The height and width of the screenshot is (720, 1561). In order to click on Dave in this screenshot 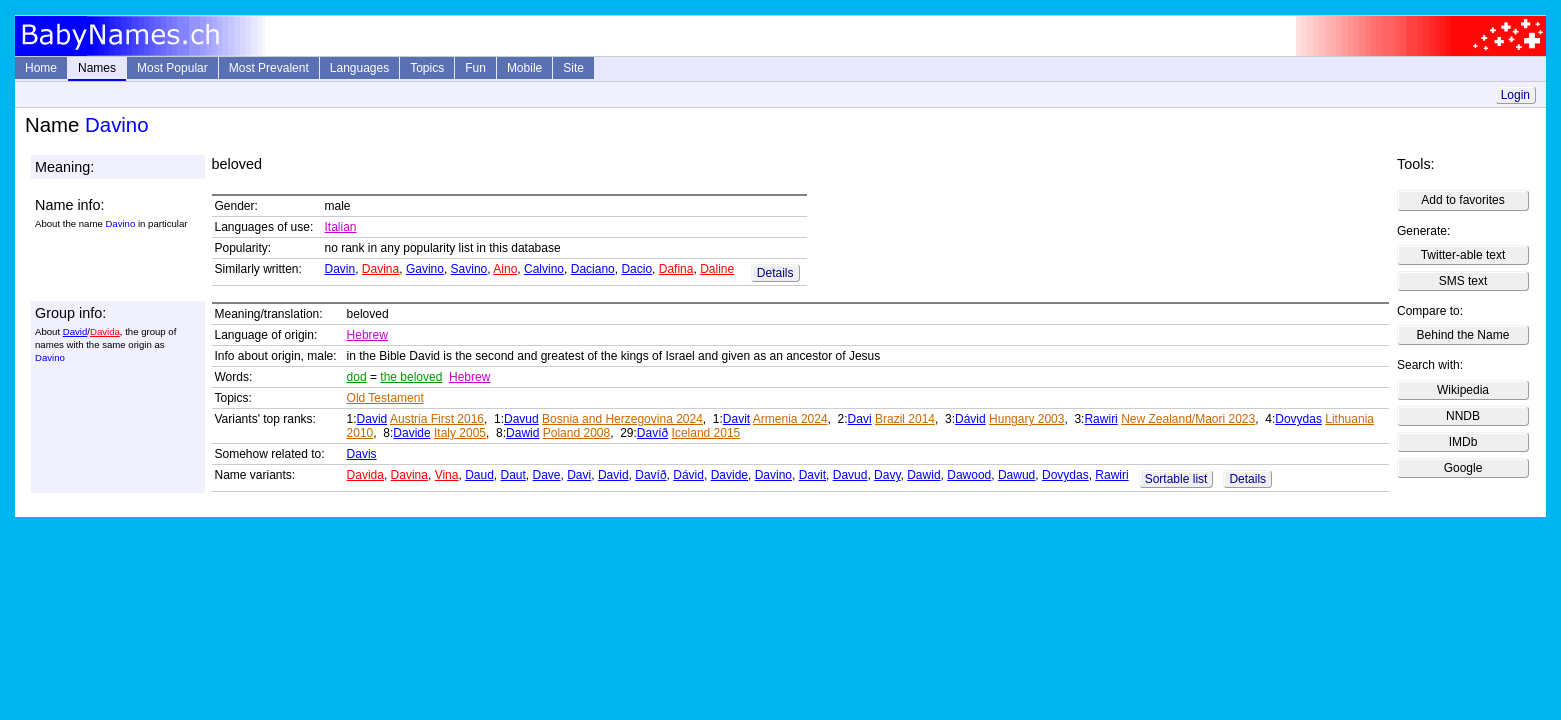, I will do `click(547, 475)`.